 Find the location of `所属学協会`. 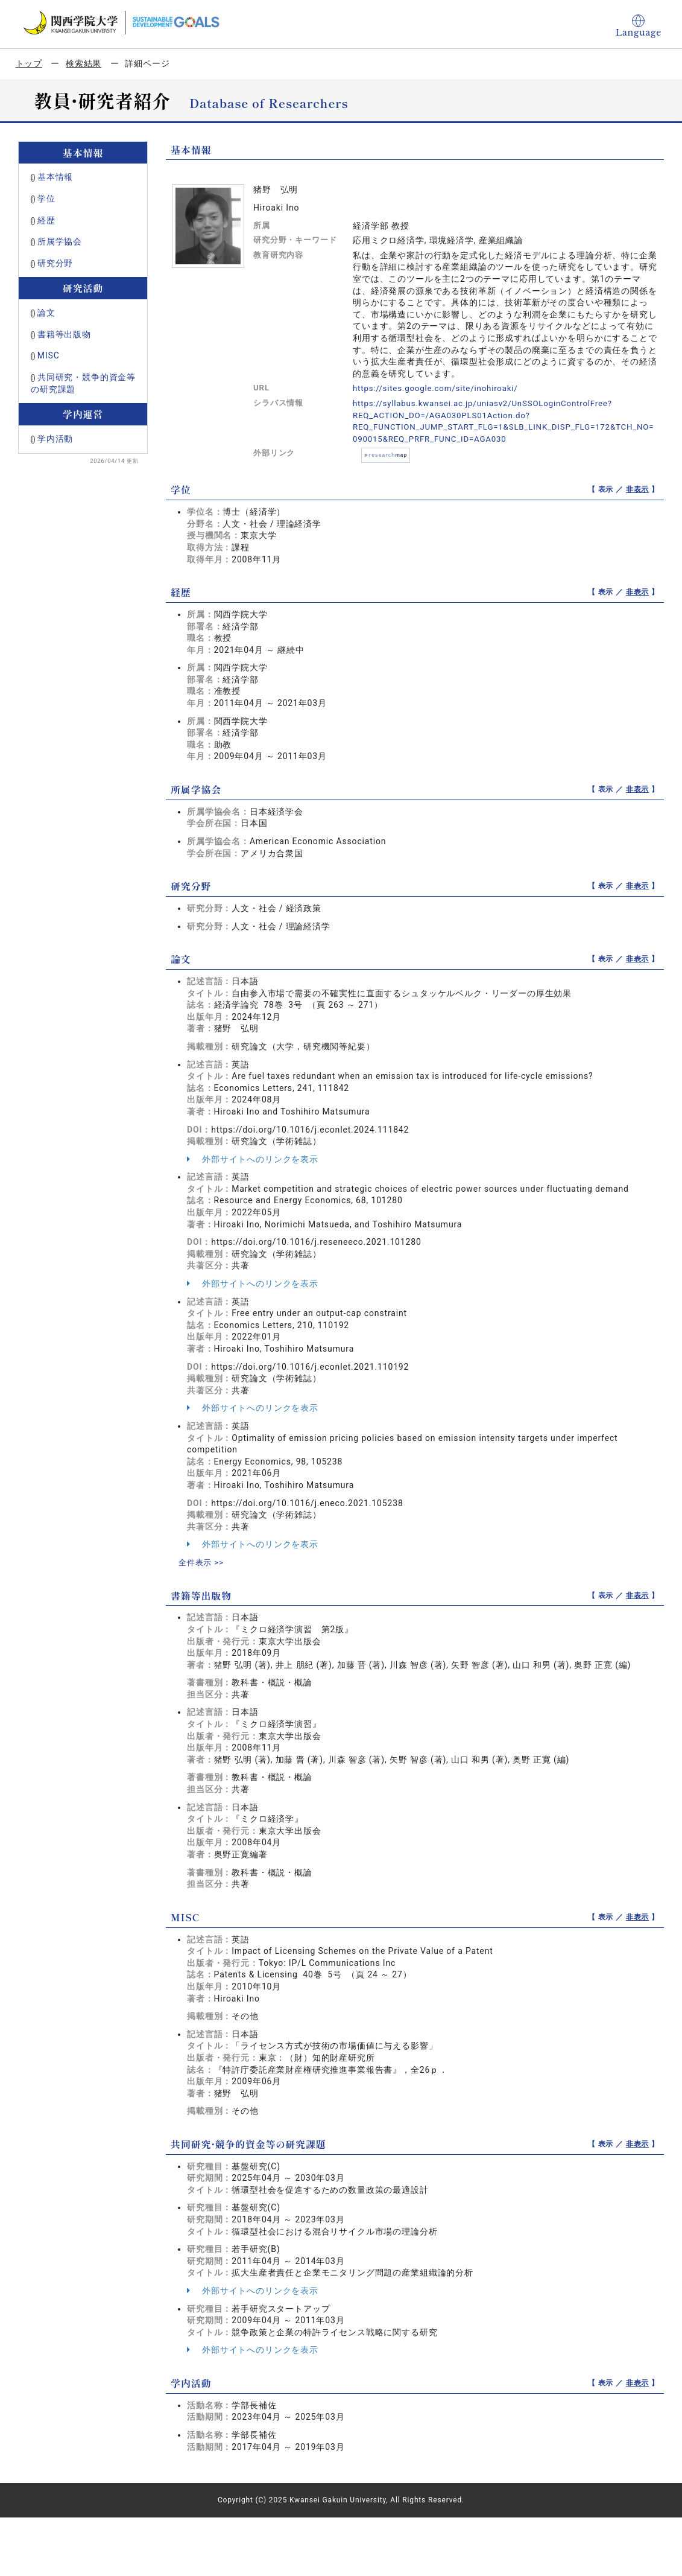

所属学協会 is located at coordinates (59, 241).